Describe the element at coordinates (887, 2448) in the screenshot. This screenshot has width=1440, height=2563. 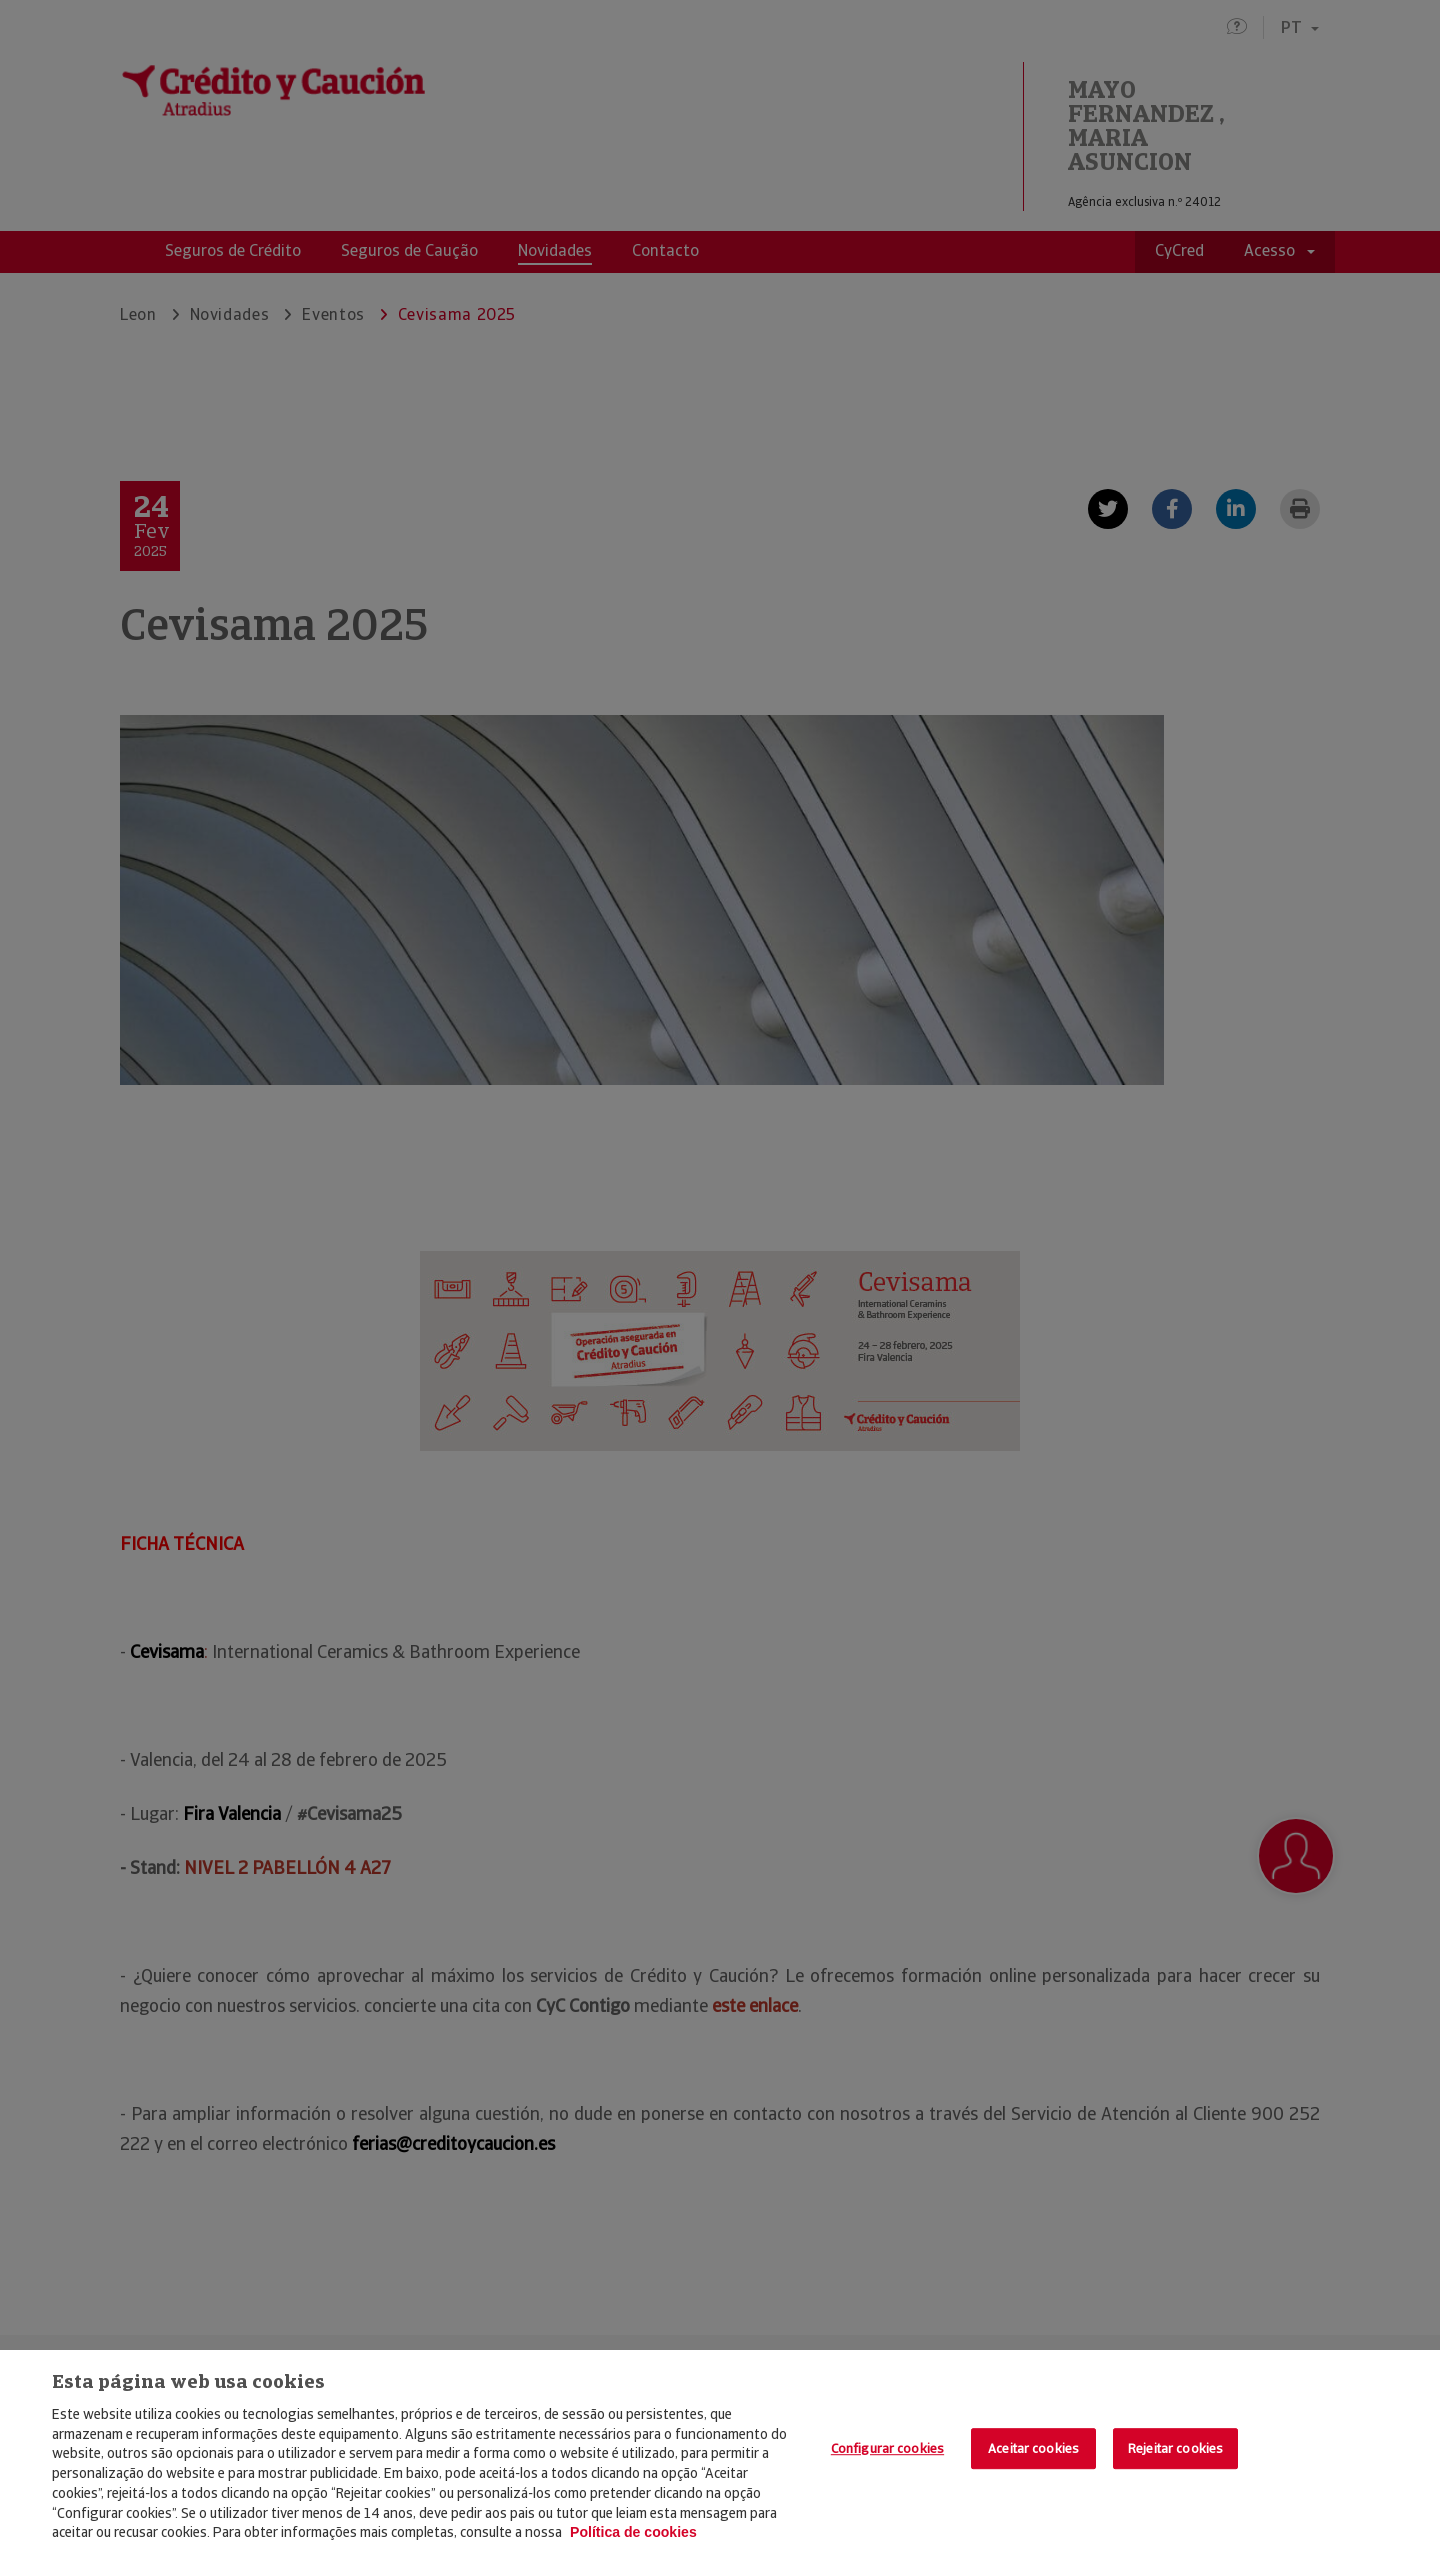
I see `Configurar cookies` at that location.